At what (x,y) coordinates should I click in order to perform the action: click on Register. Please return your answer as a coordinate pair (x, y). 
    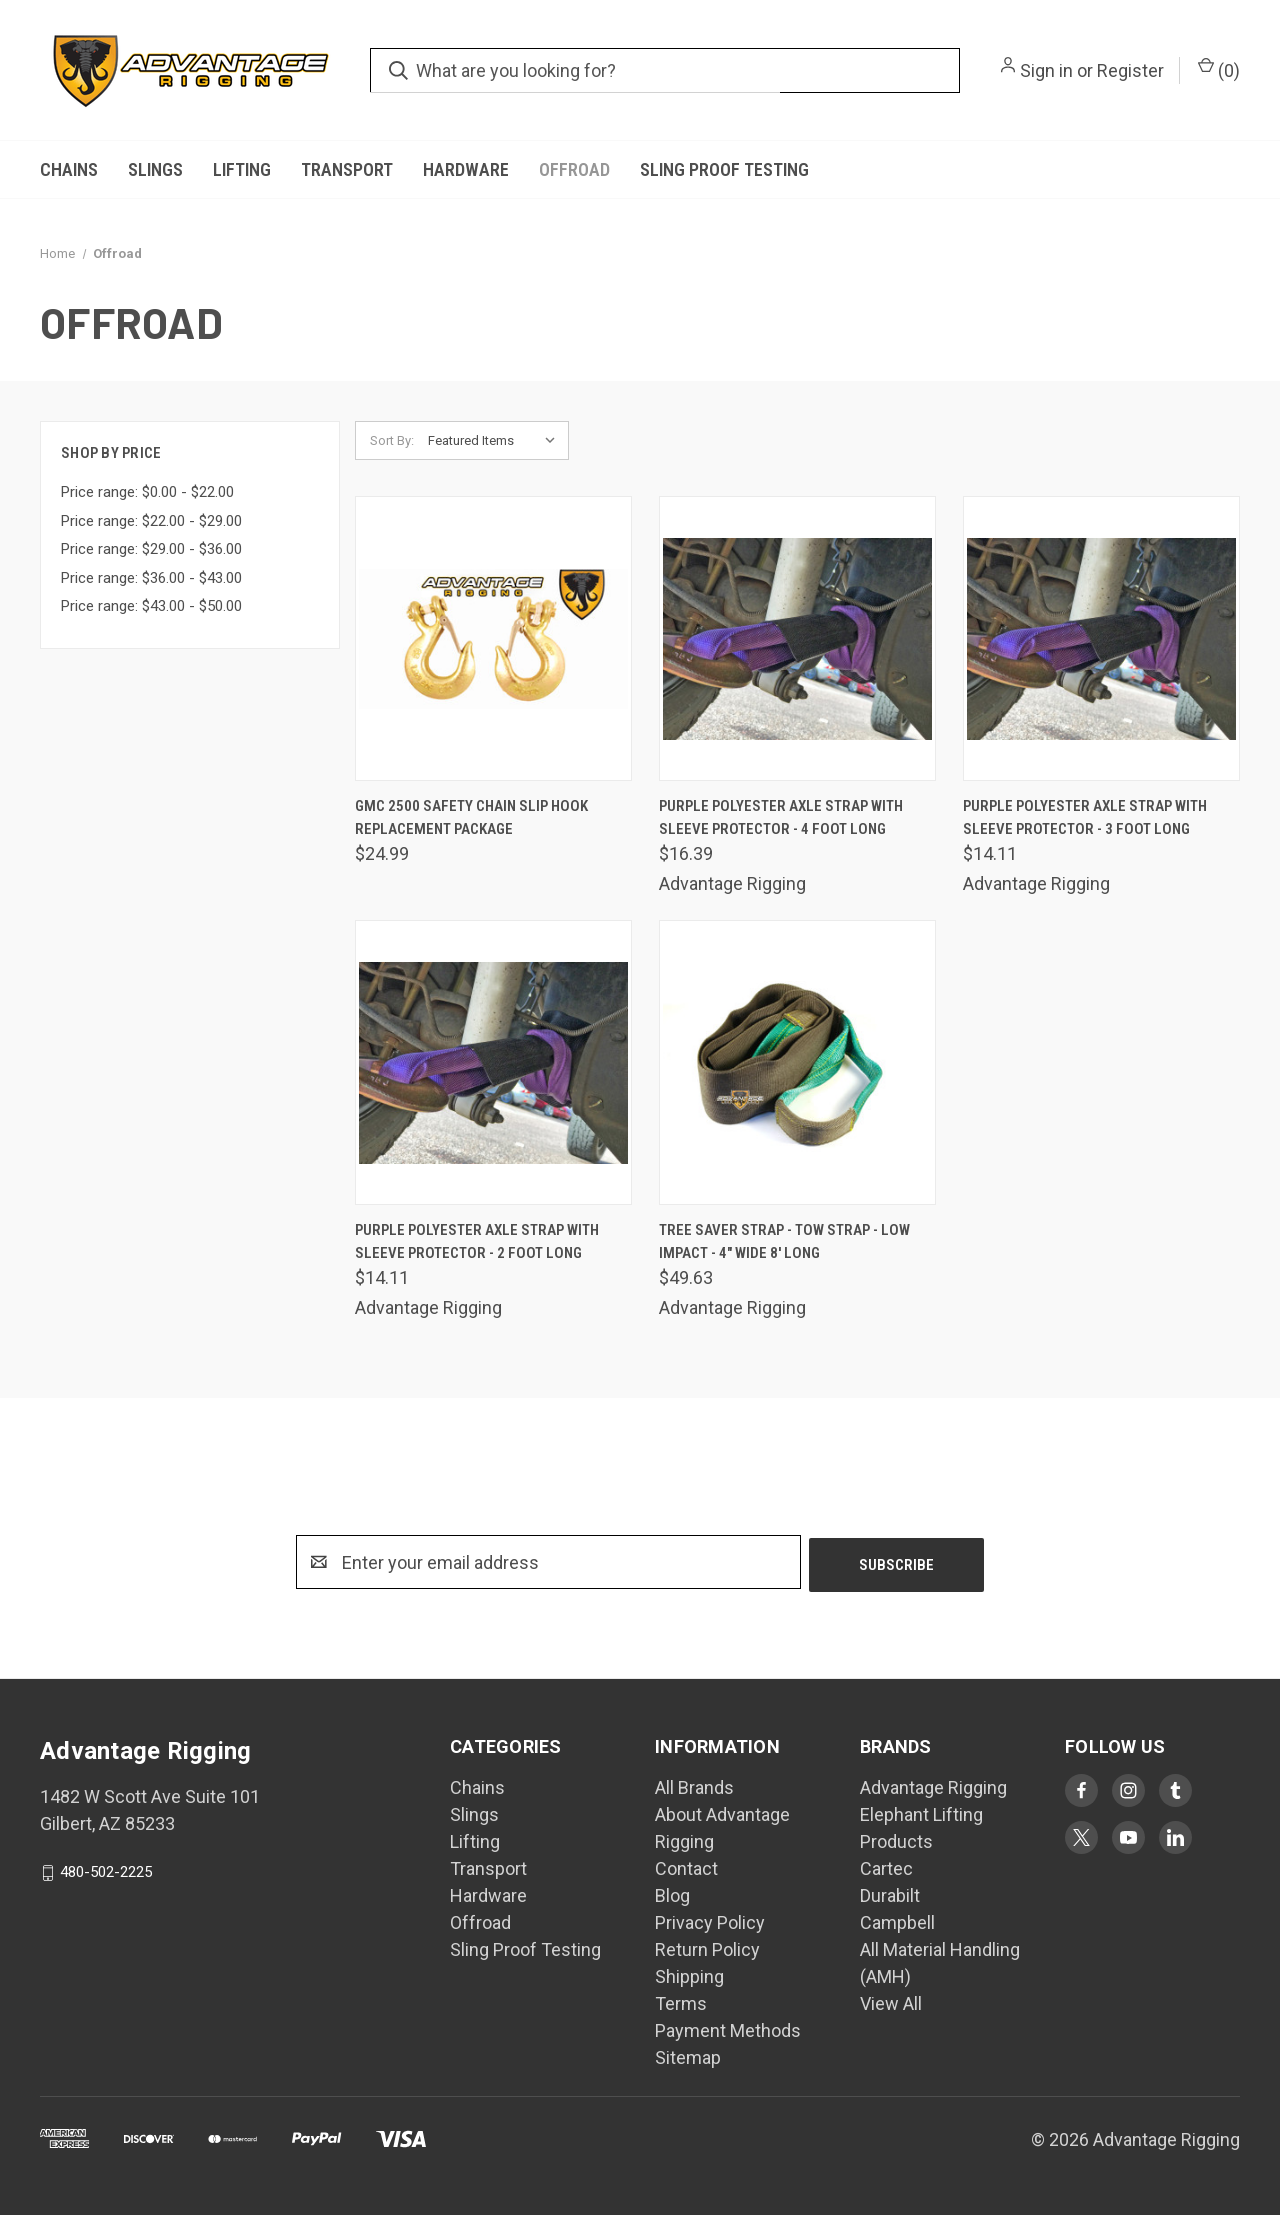
    Looking at the image, I should click on (1130, 70).